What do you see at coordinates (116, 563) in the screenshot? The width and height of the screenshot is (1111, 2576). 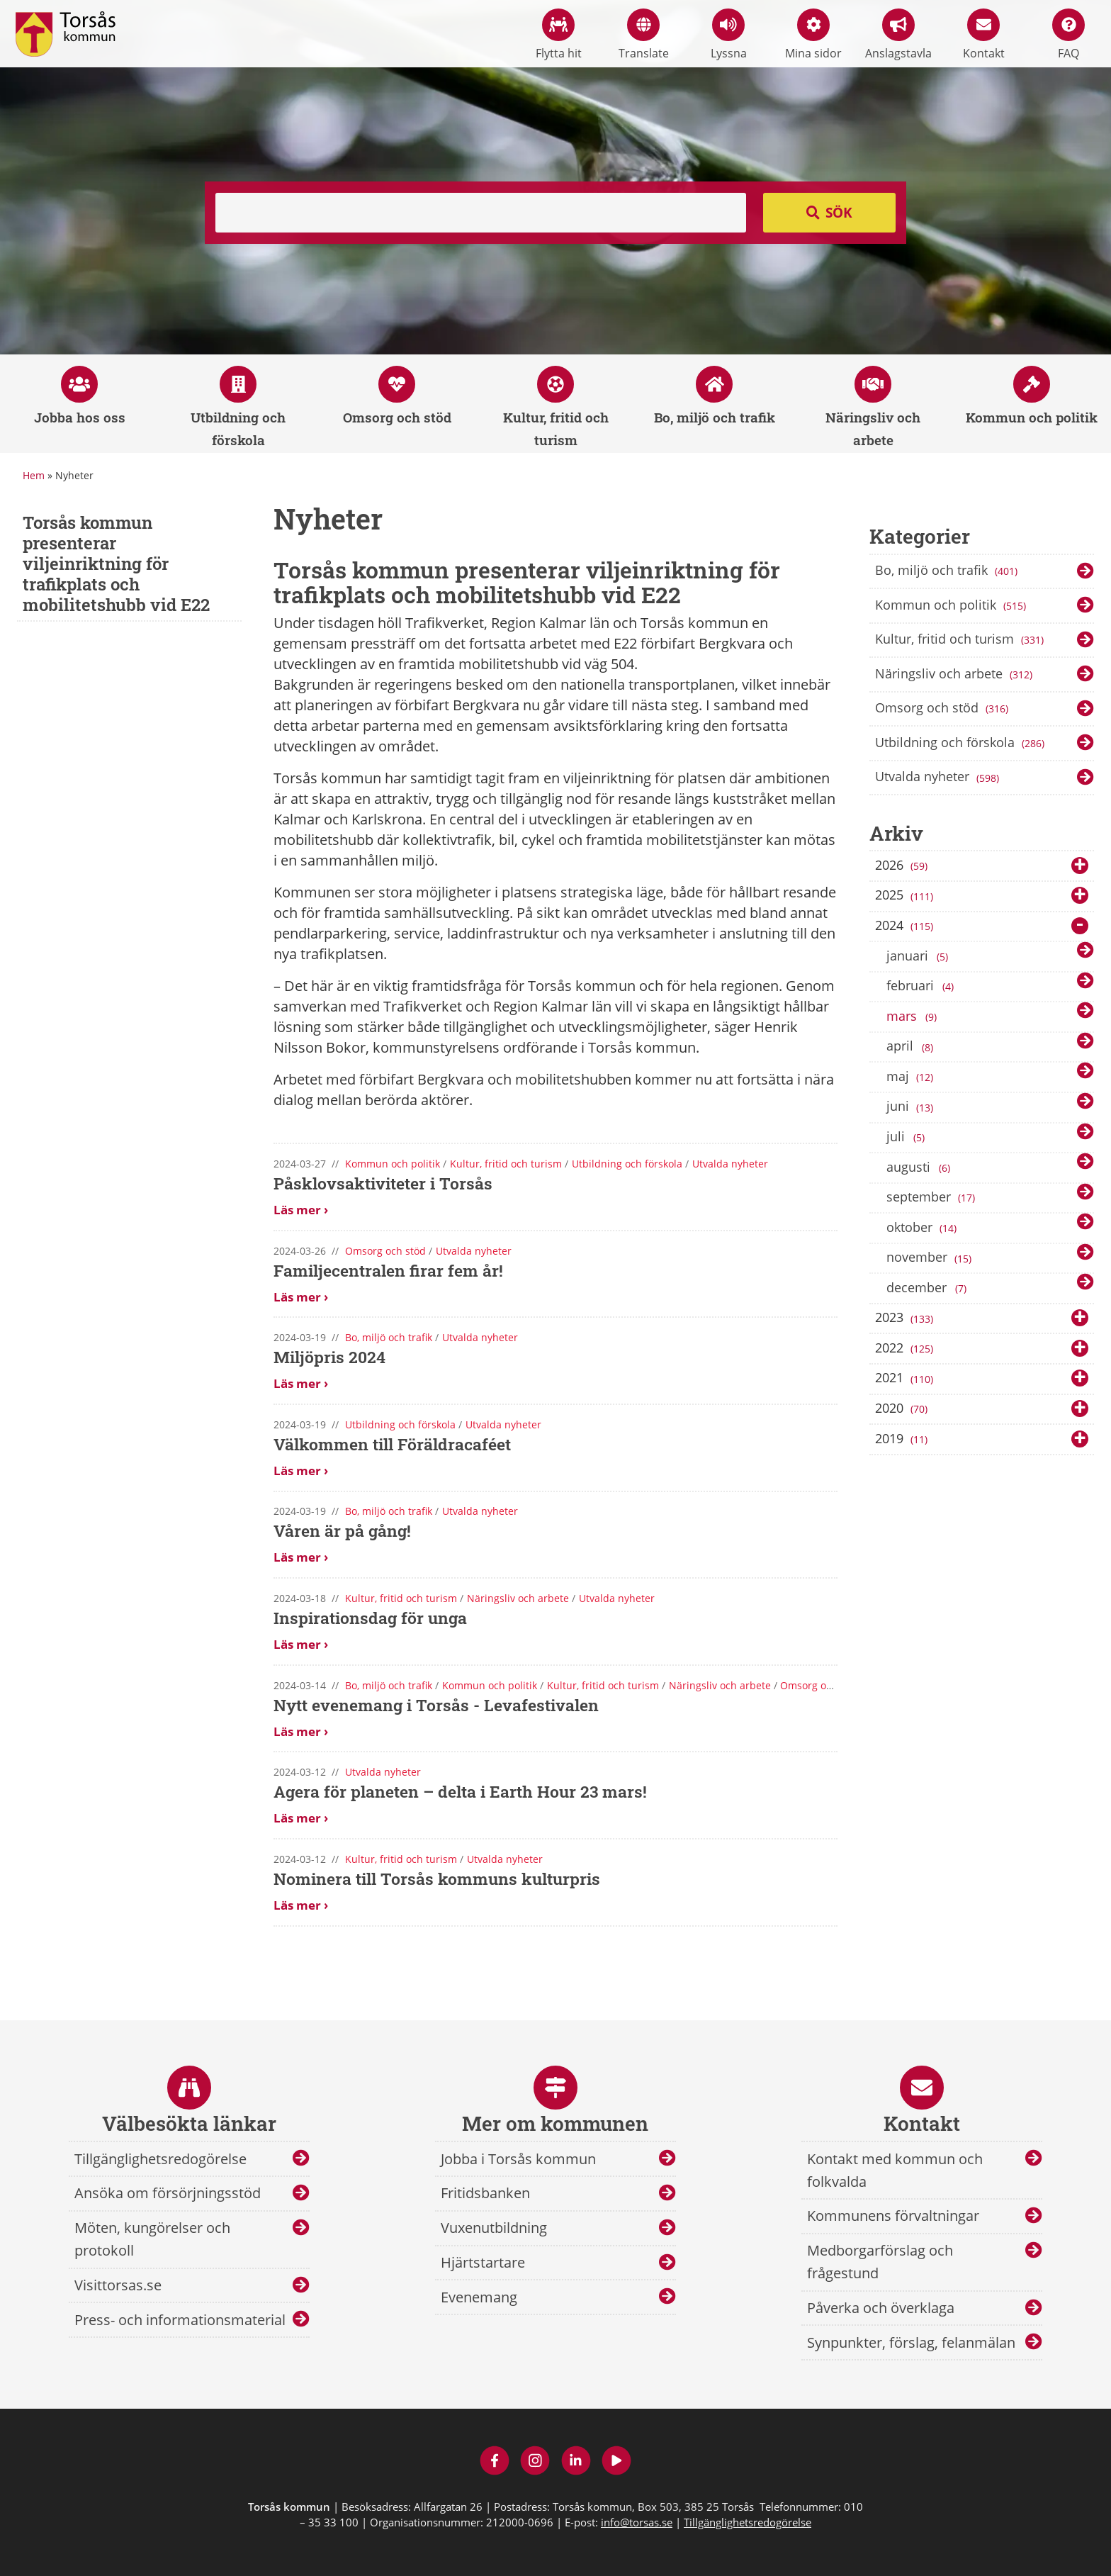 I see `Torsås kommun presenterar viljeinriktning för trafikplats och mobilitetshubb vid E22` at bounding box center [116, 563].